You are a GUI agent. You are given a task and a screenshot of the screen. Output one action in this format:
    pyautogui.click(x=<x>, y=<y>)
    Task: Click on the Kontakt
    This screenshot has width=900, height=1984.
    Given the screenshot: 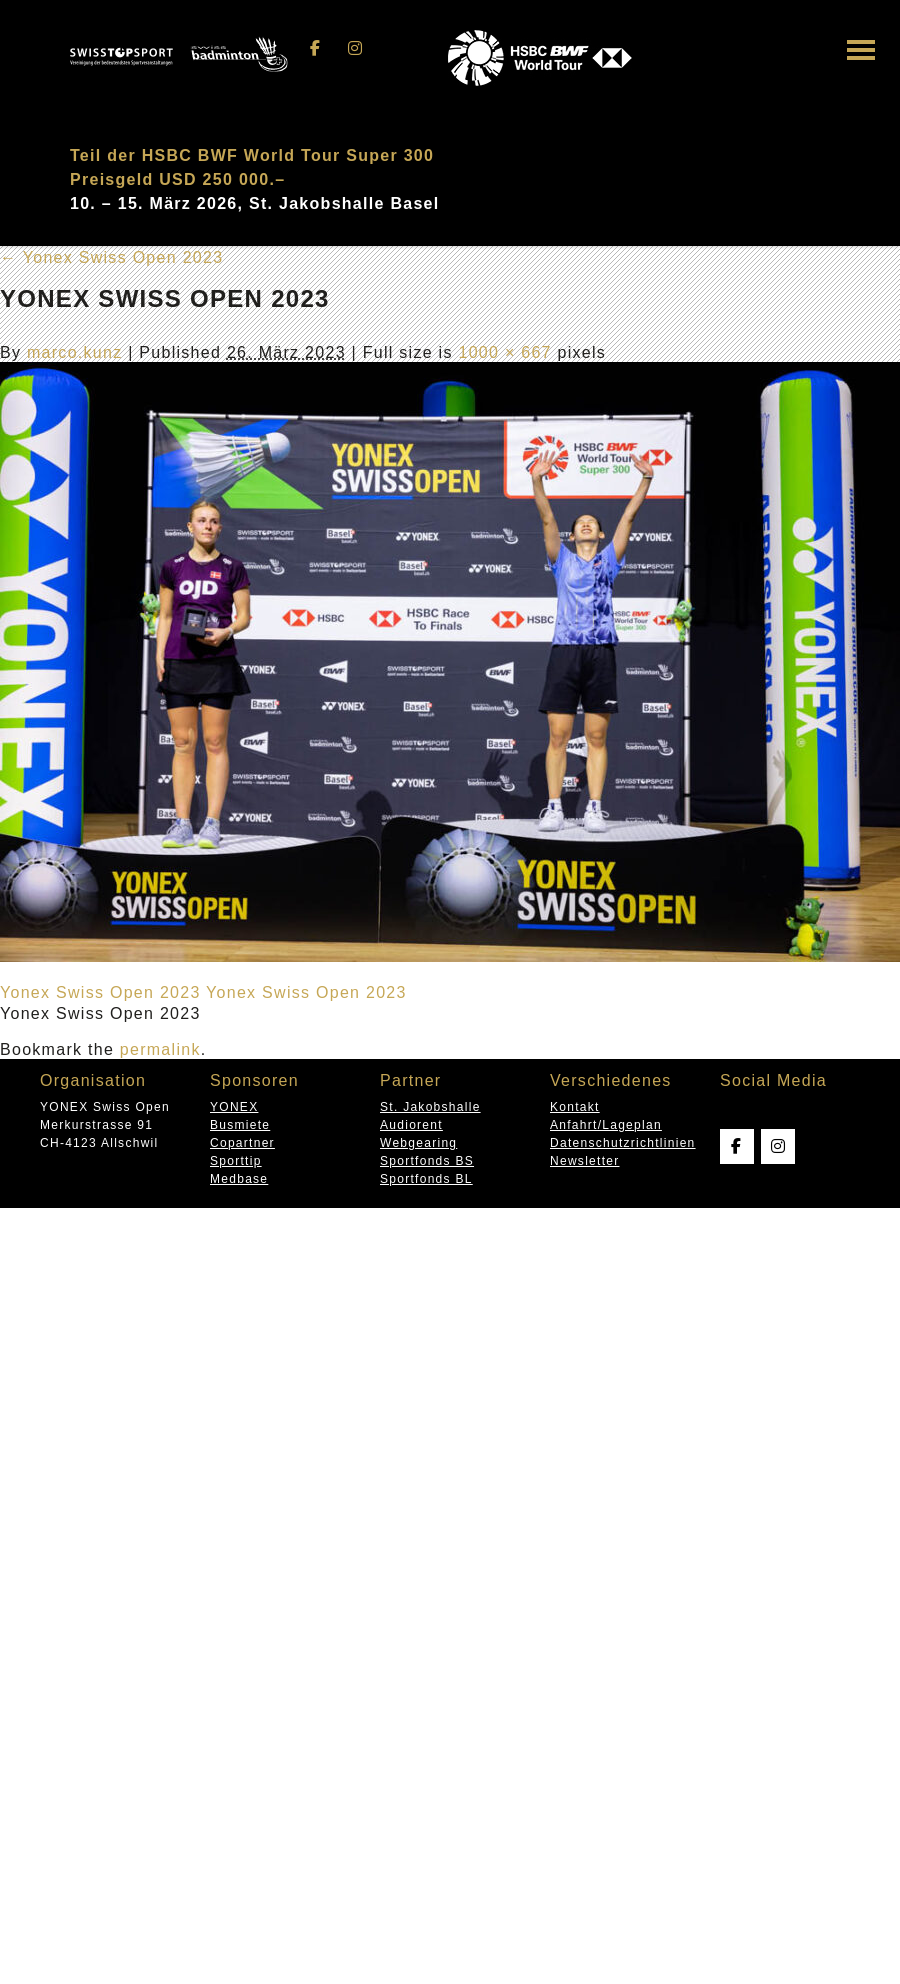 What is the action you would take?
    pyautogui.click(x=575, y=1107)
    